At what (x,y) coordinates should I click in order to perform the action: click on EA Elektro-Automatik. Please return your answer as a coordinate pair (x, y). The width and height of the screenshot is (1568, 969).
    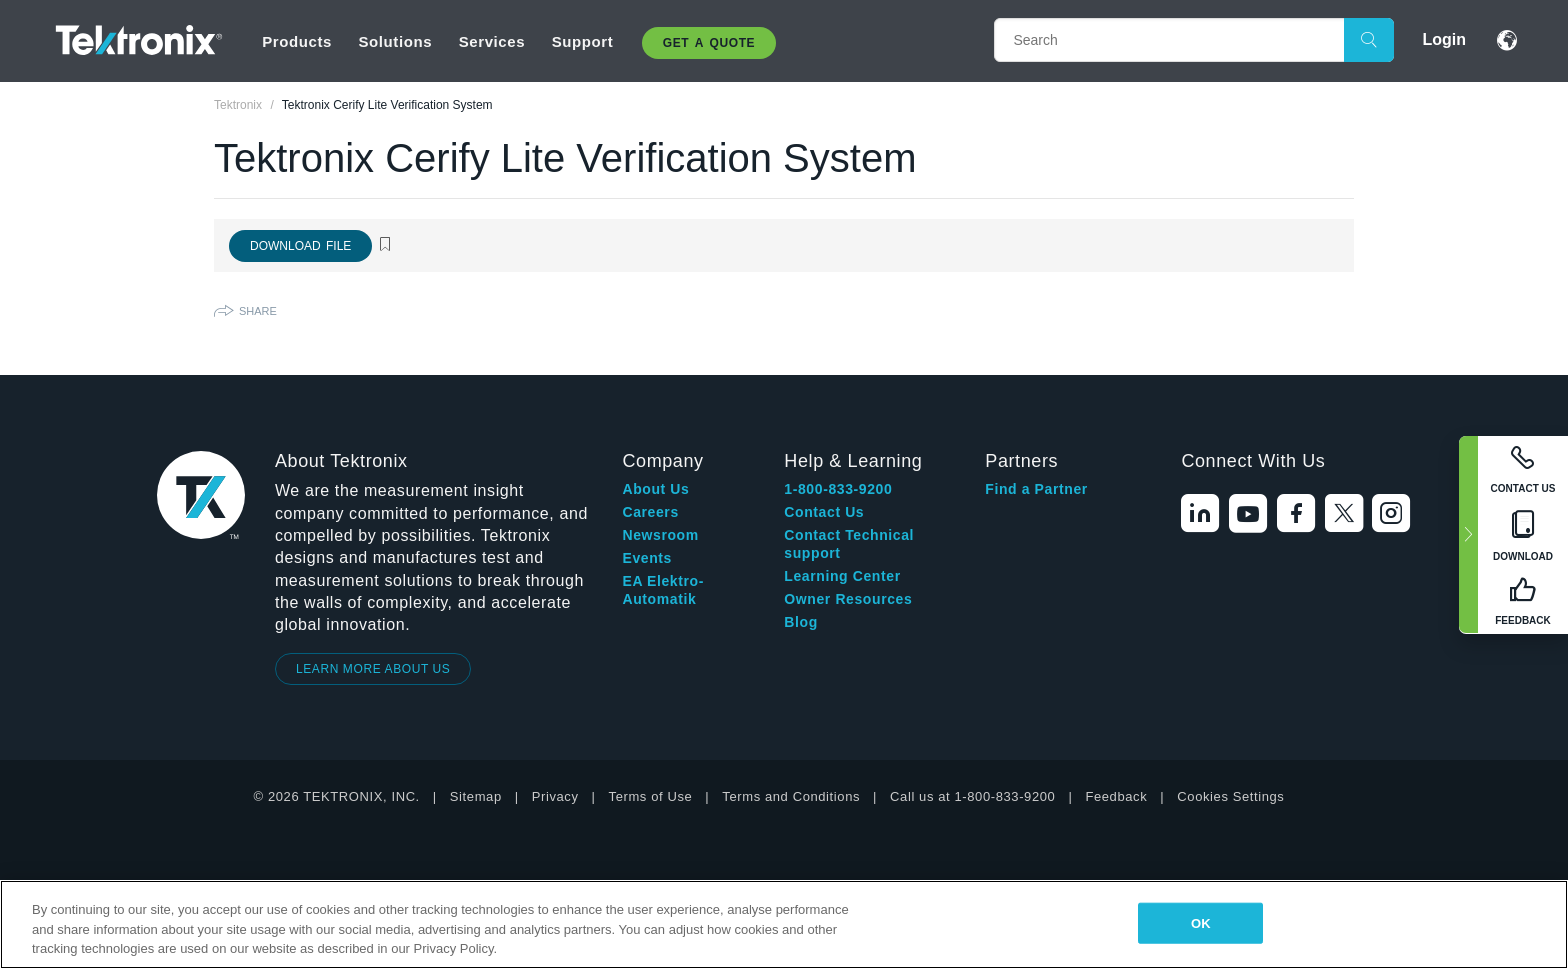
    Looking at the image, I should click on (663, 590).